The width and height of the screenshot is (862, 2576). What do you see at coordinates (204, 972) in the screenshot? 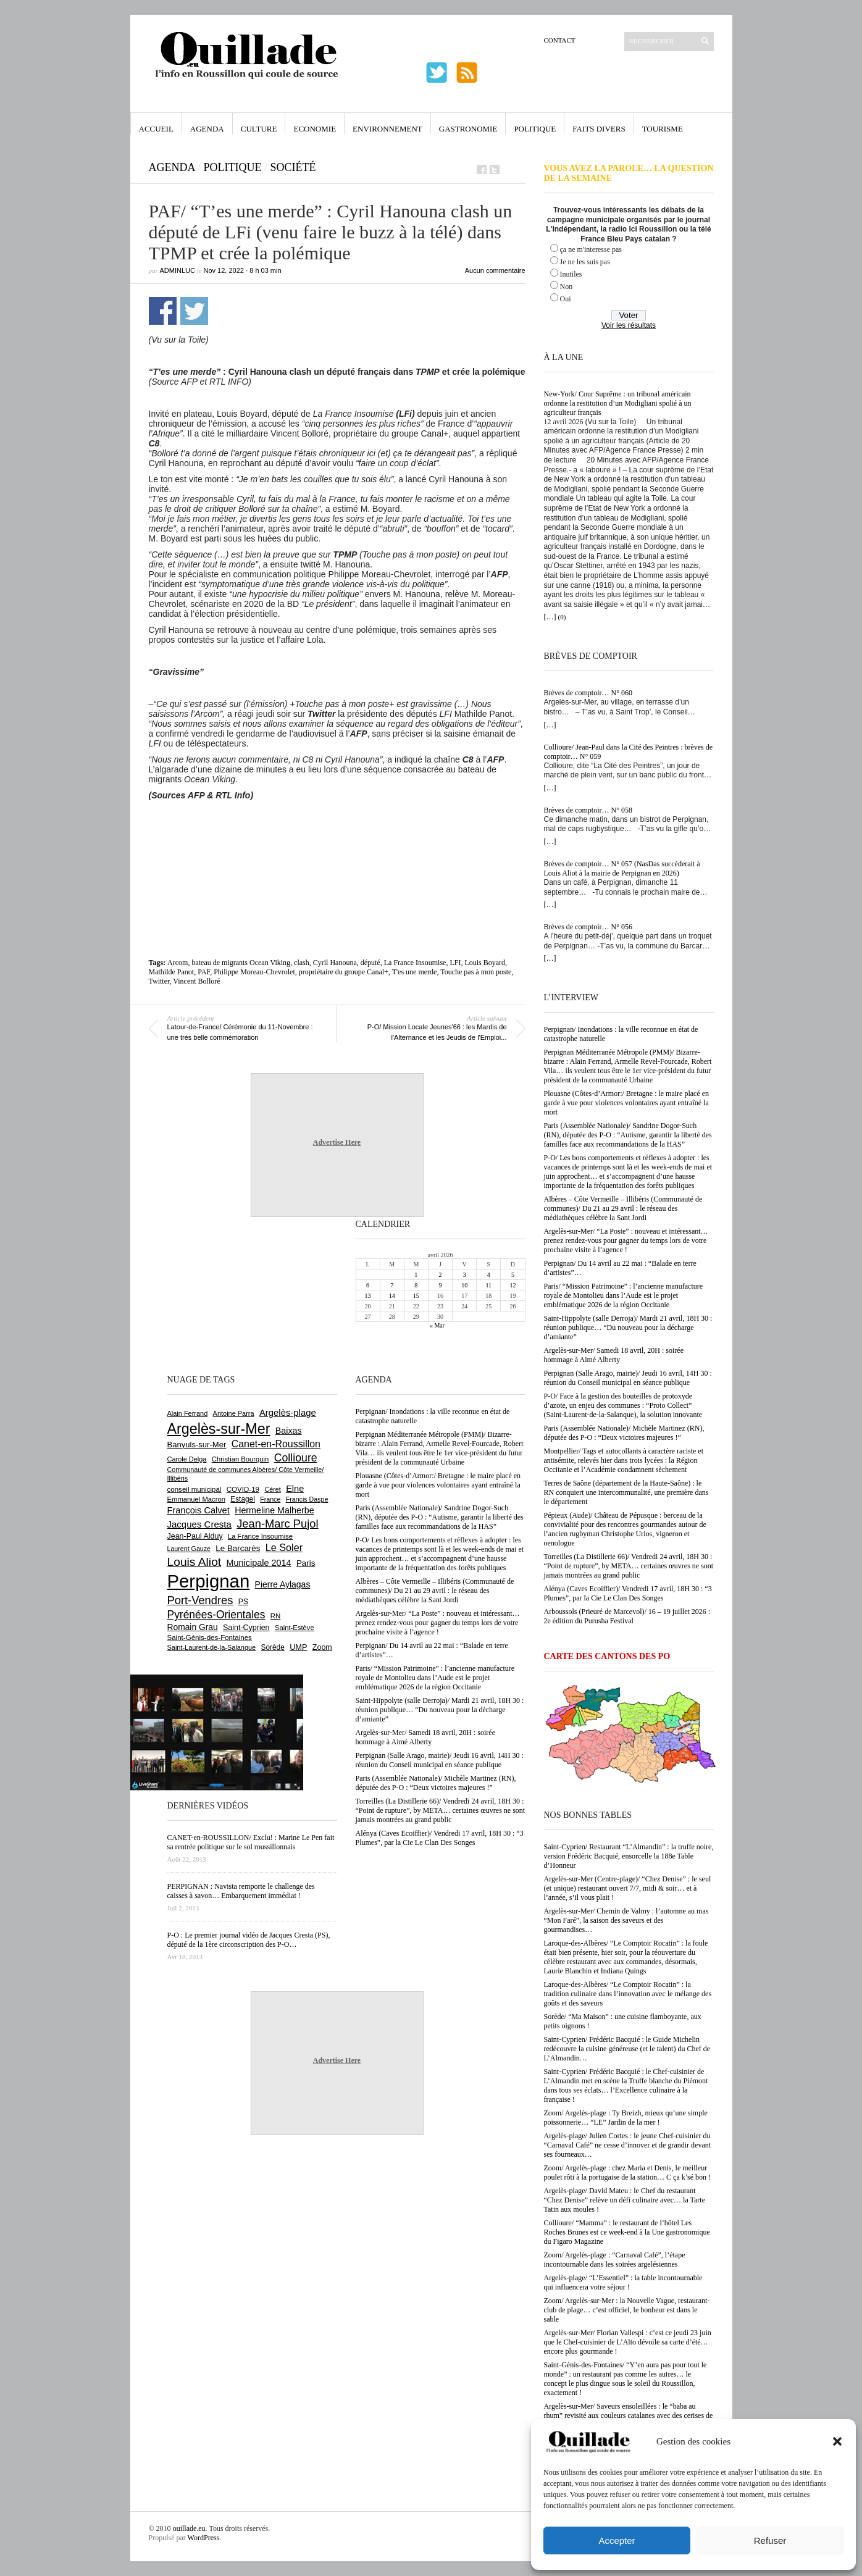
I see `PAF` at bounding box center [204, 972].